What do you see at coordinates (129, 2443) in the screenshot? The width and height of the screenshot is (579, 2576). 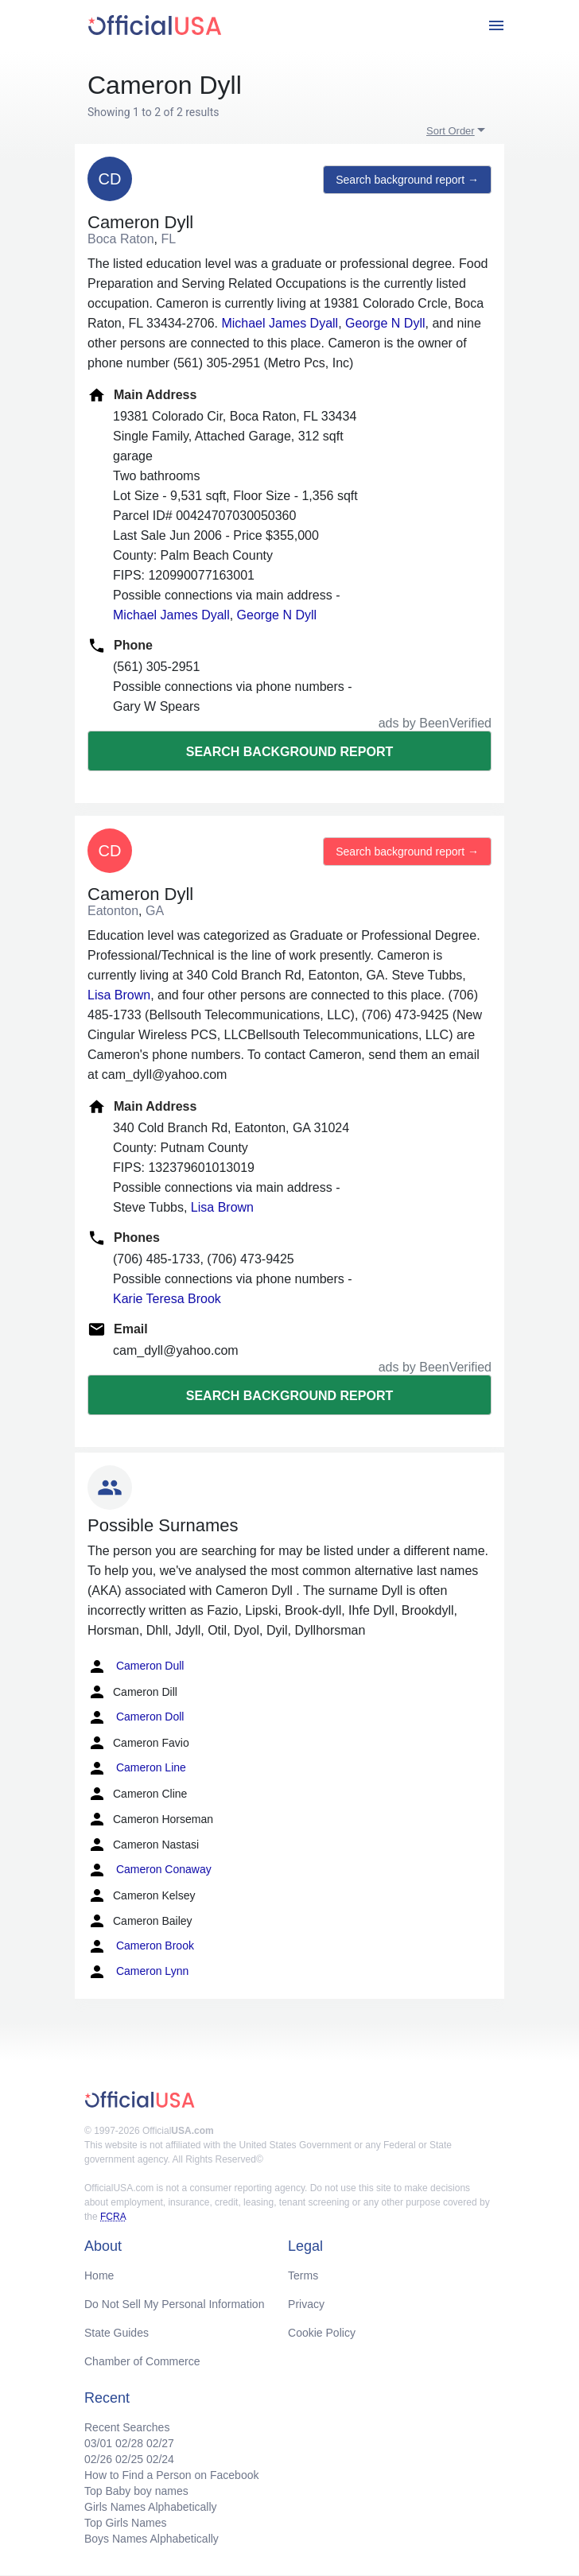 I see `02/28` at bounding box center [129, 2443].